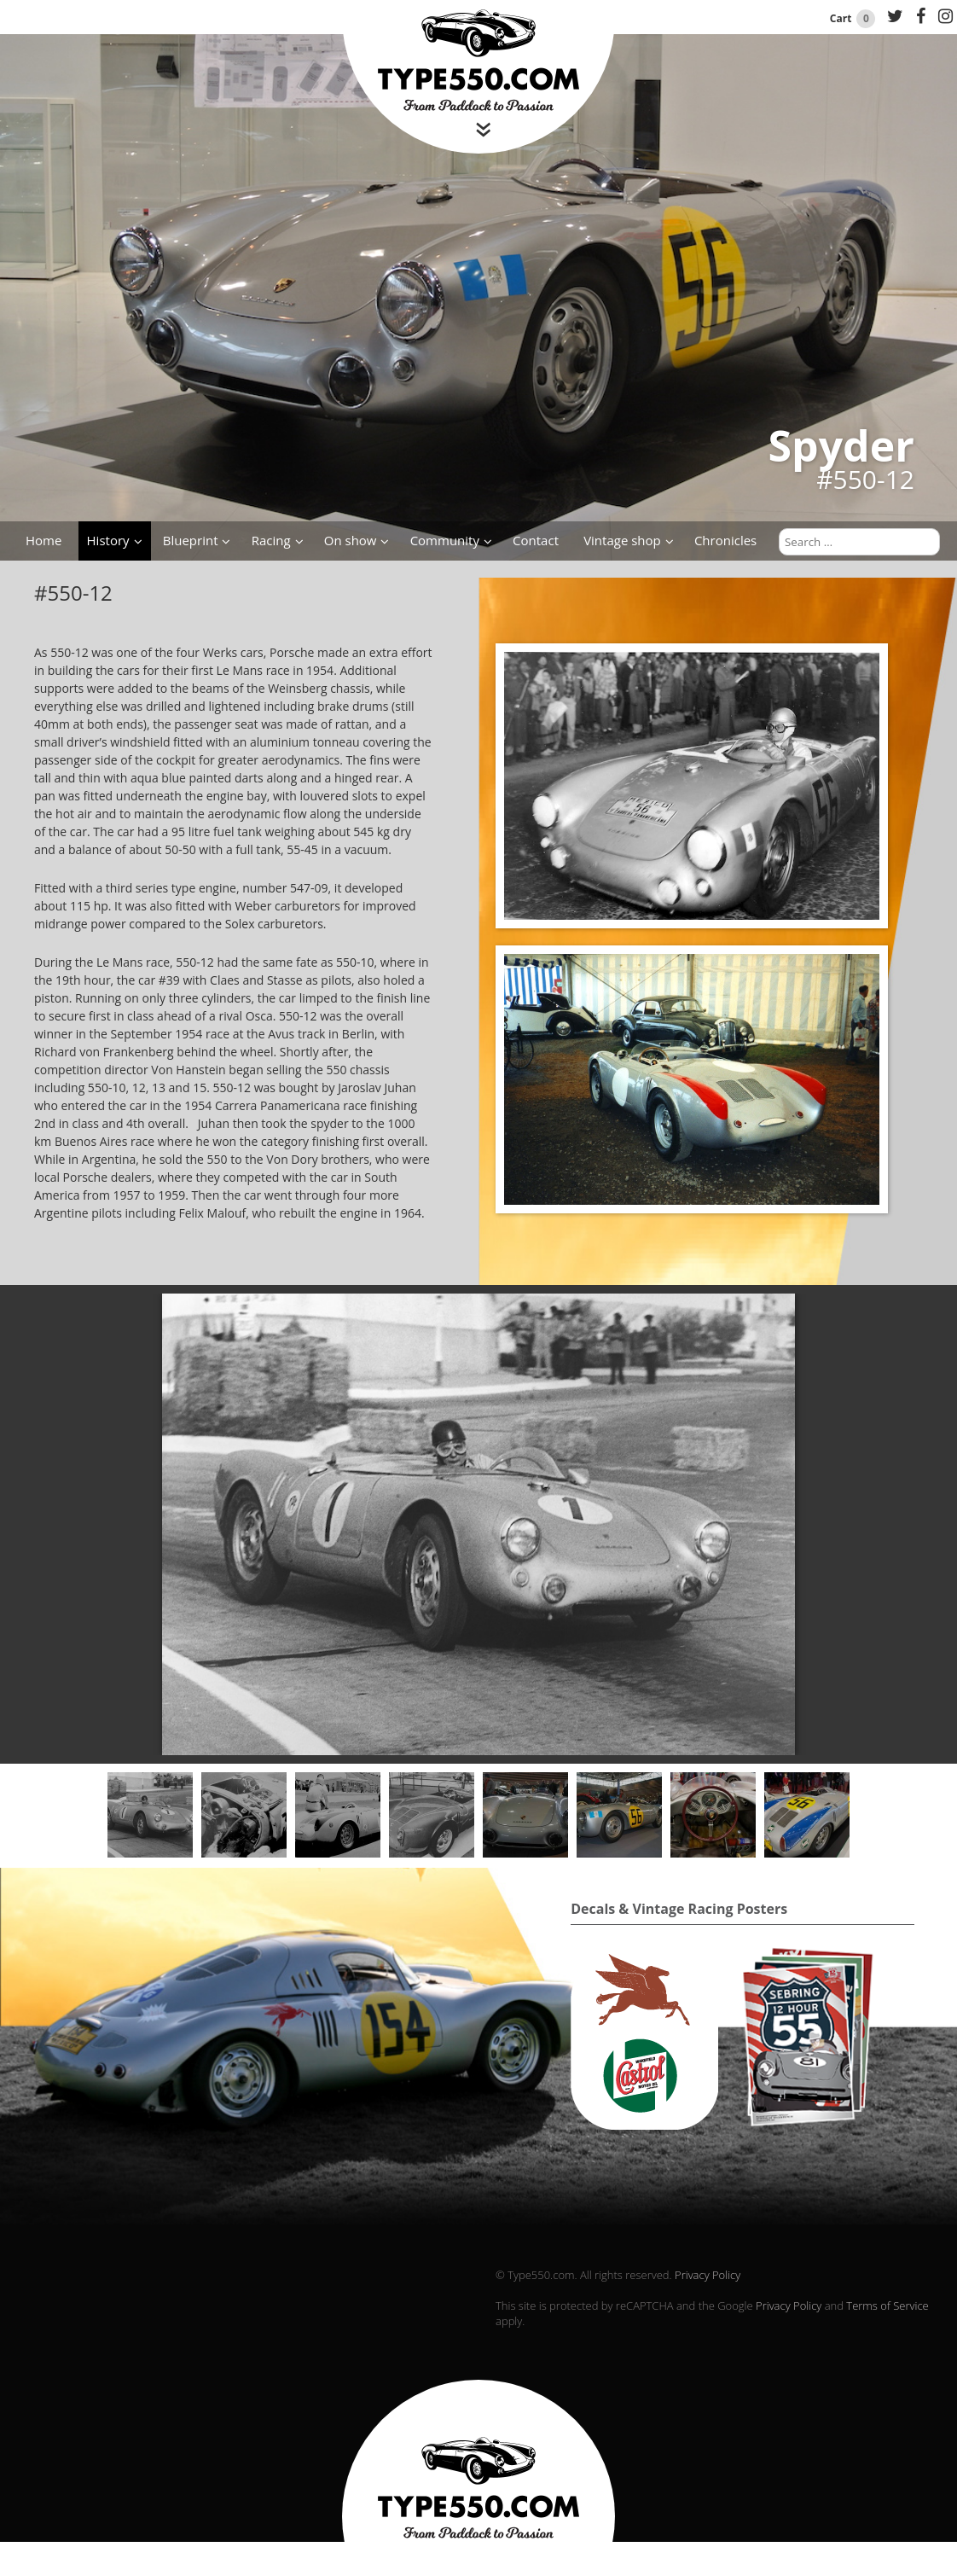 The image size is (957, 2576). I want to click on Chronicles, so click(725, 540).